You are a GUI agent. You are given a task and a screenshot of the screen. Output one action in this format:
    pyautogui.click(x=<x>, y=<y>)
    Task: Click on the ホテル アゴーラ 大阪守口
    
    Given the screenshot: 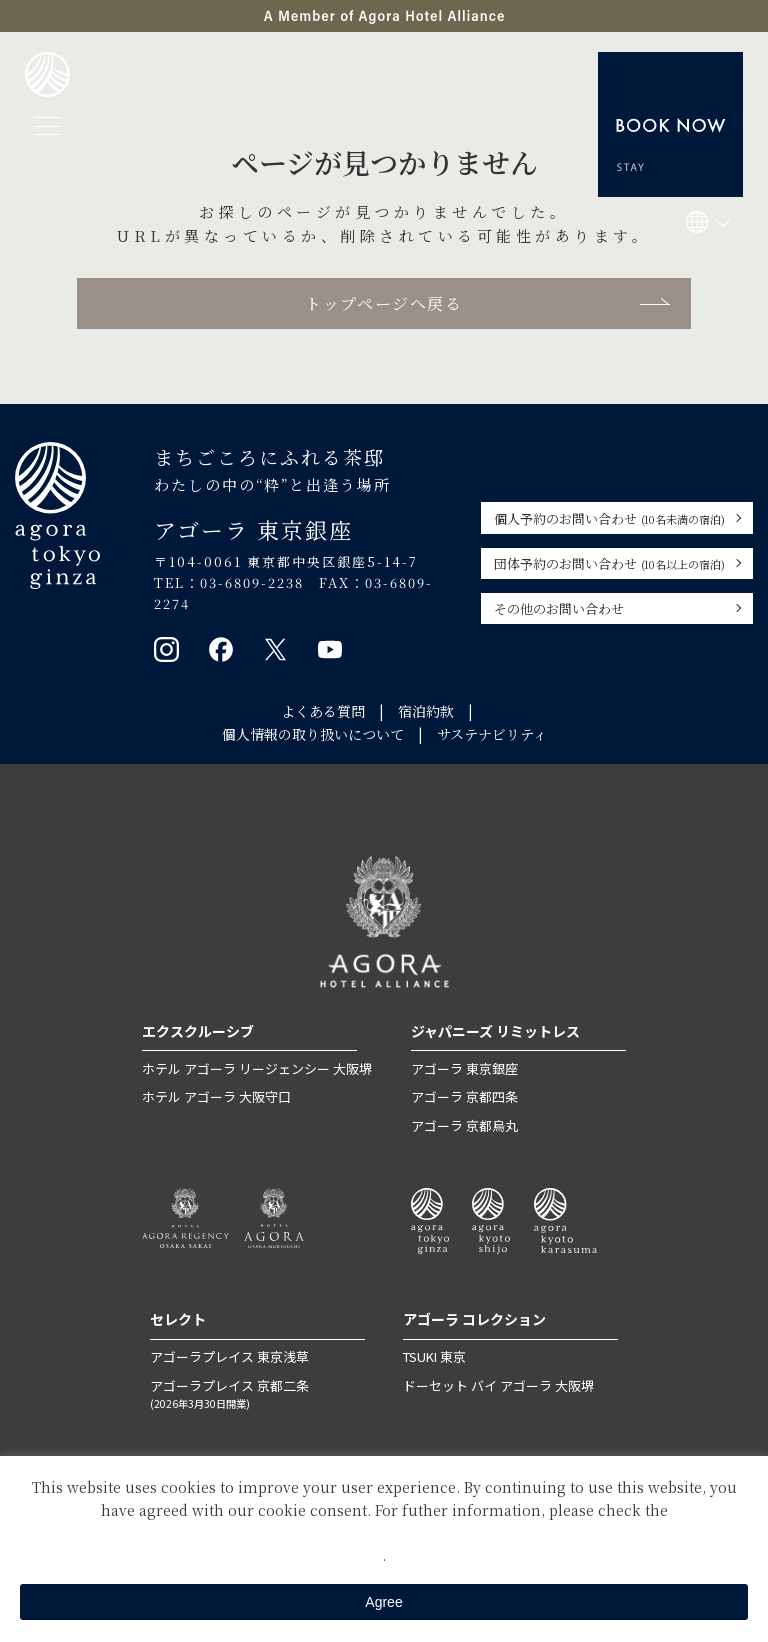 What is the action you would take?
    pyautogui.click(x=216, y=1096)
    